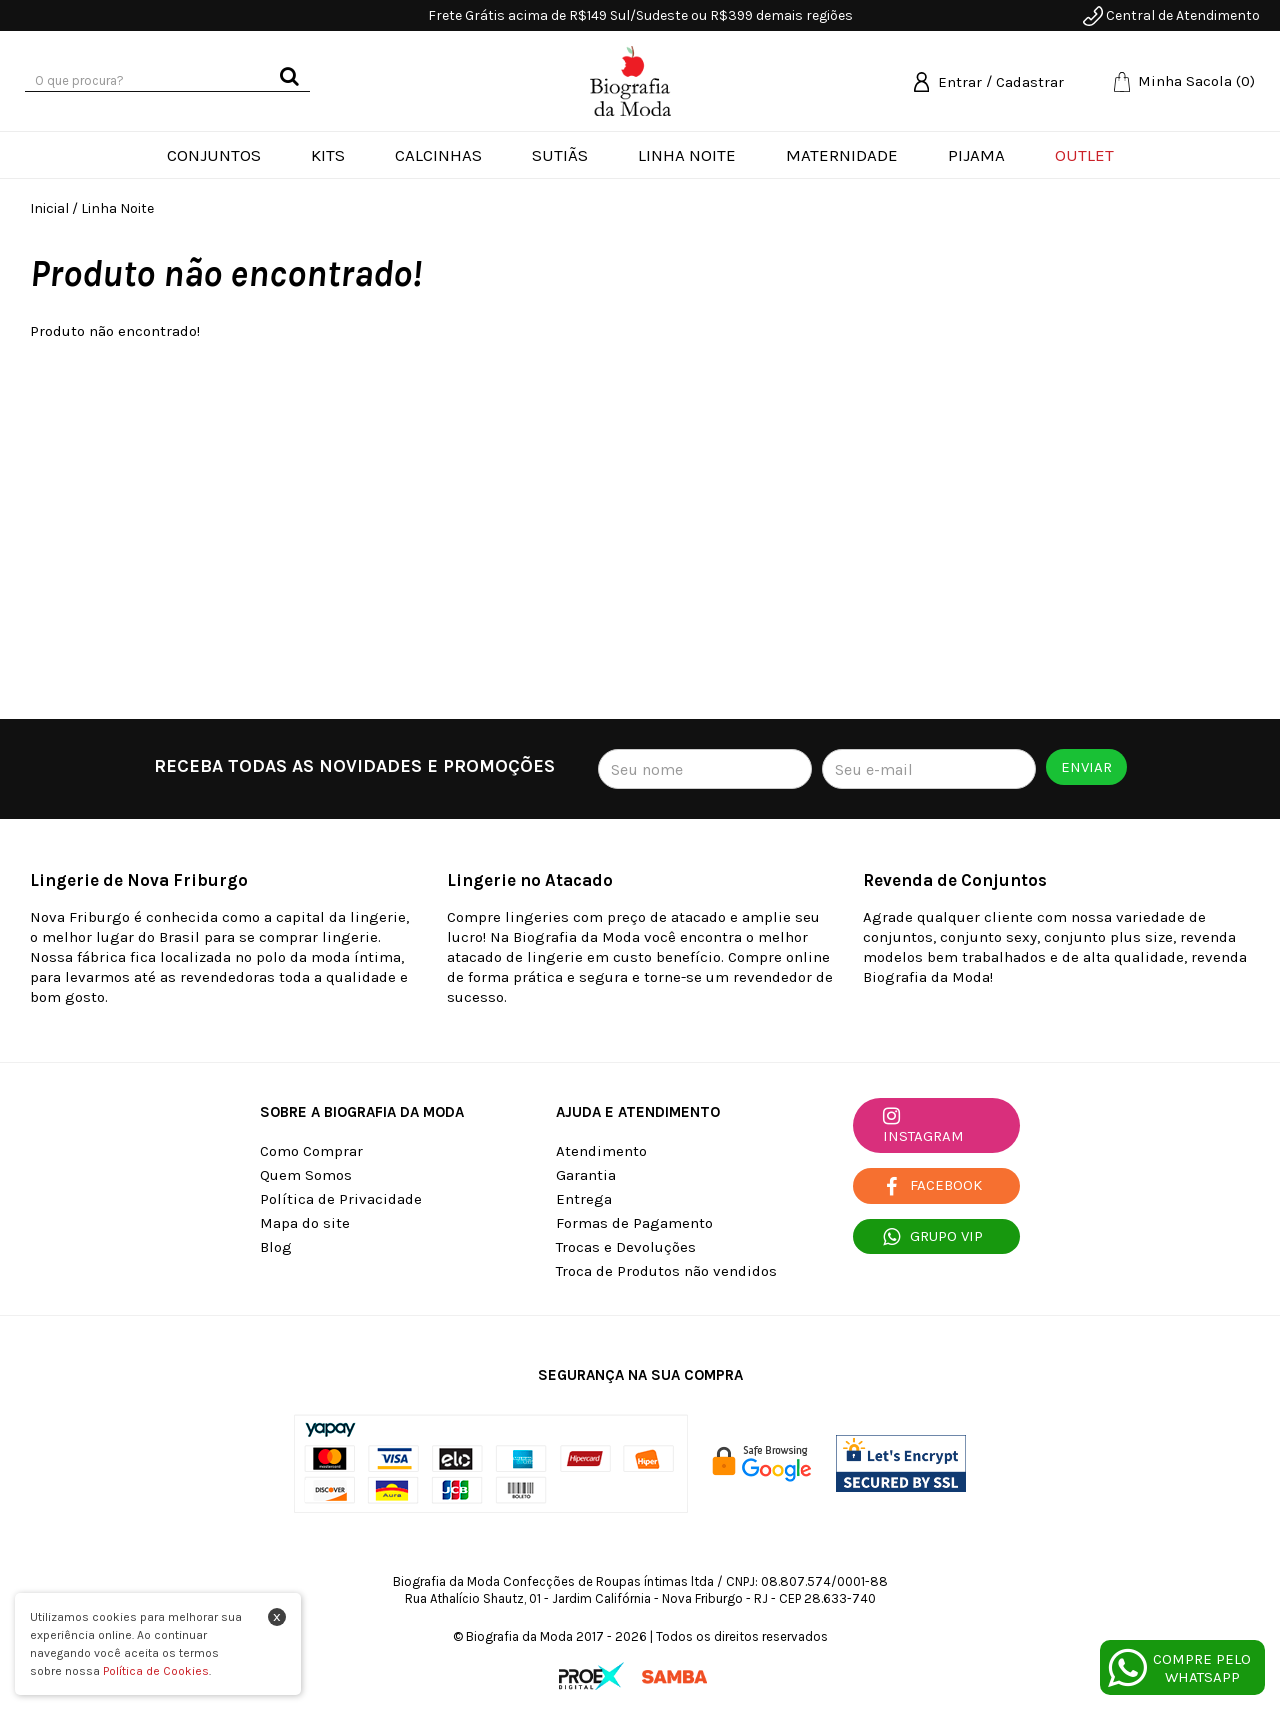 The width and height of the screenshot is (1280, 1710). I want to click on Maternidade, so click(842, 155).